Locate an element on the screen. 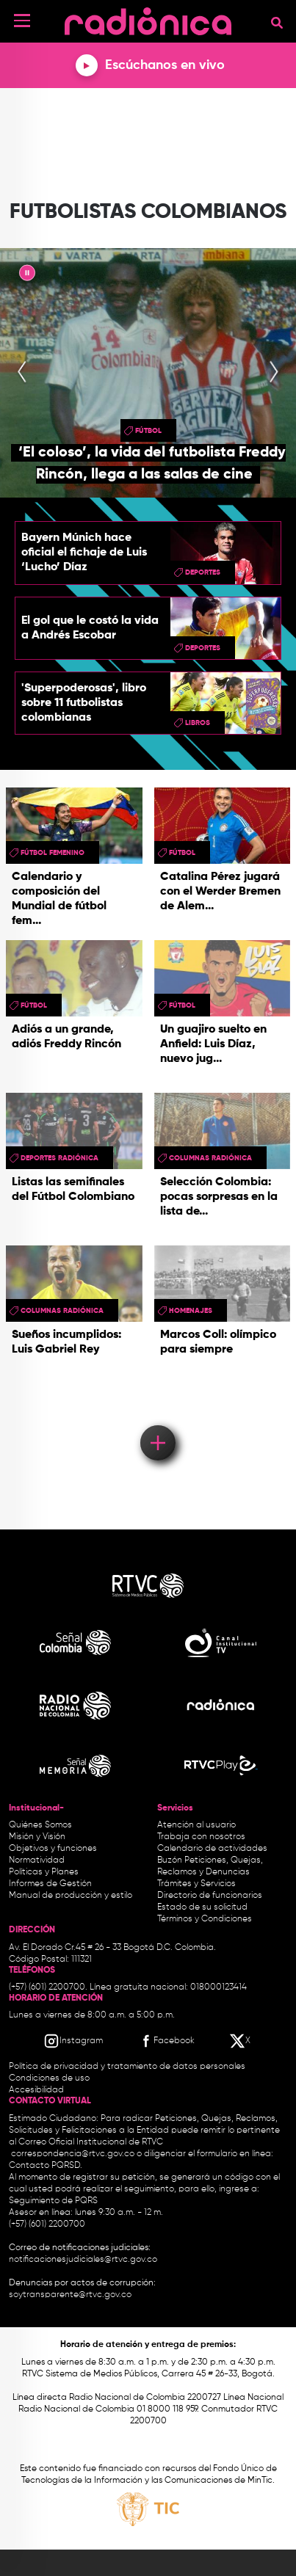 This screenshot has width=296, height=2576. Trámites y Servicios is located at coordinates (196, 1884).